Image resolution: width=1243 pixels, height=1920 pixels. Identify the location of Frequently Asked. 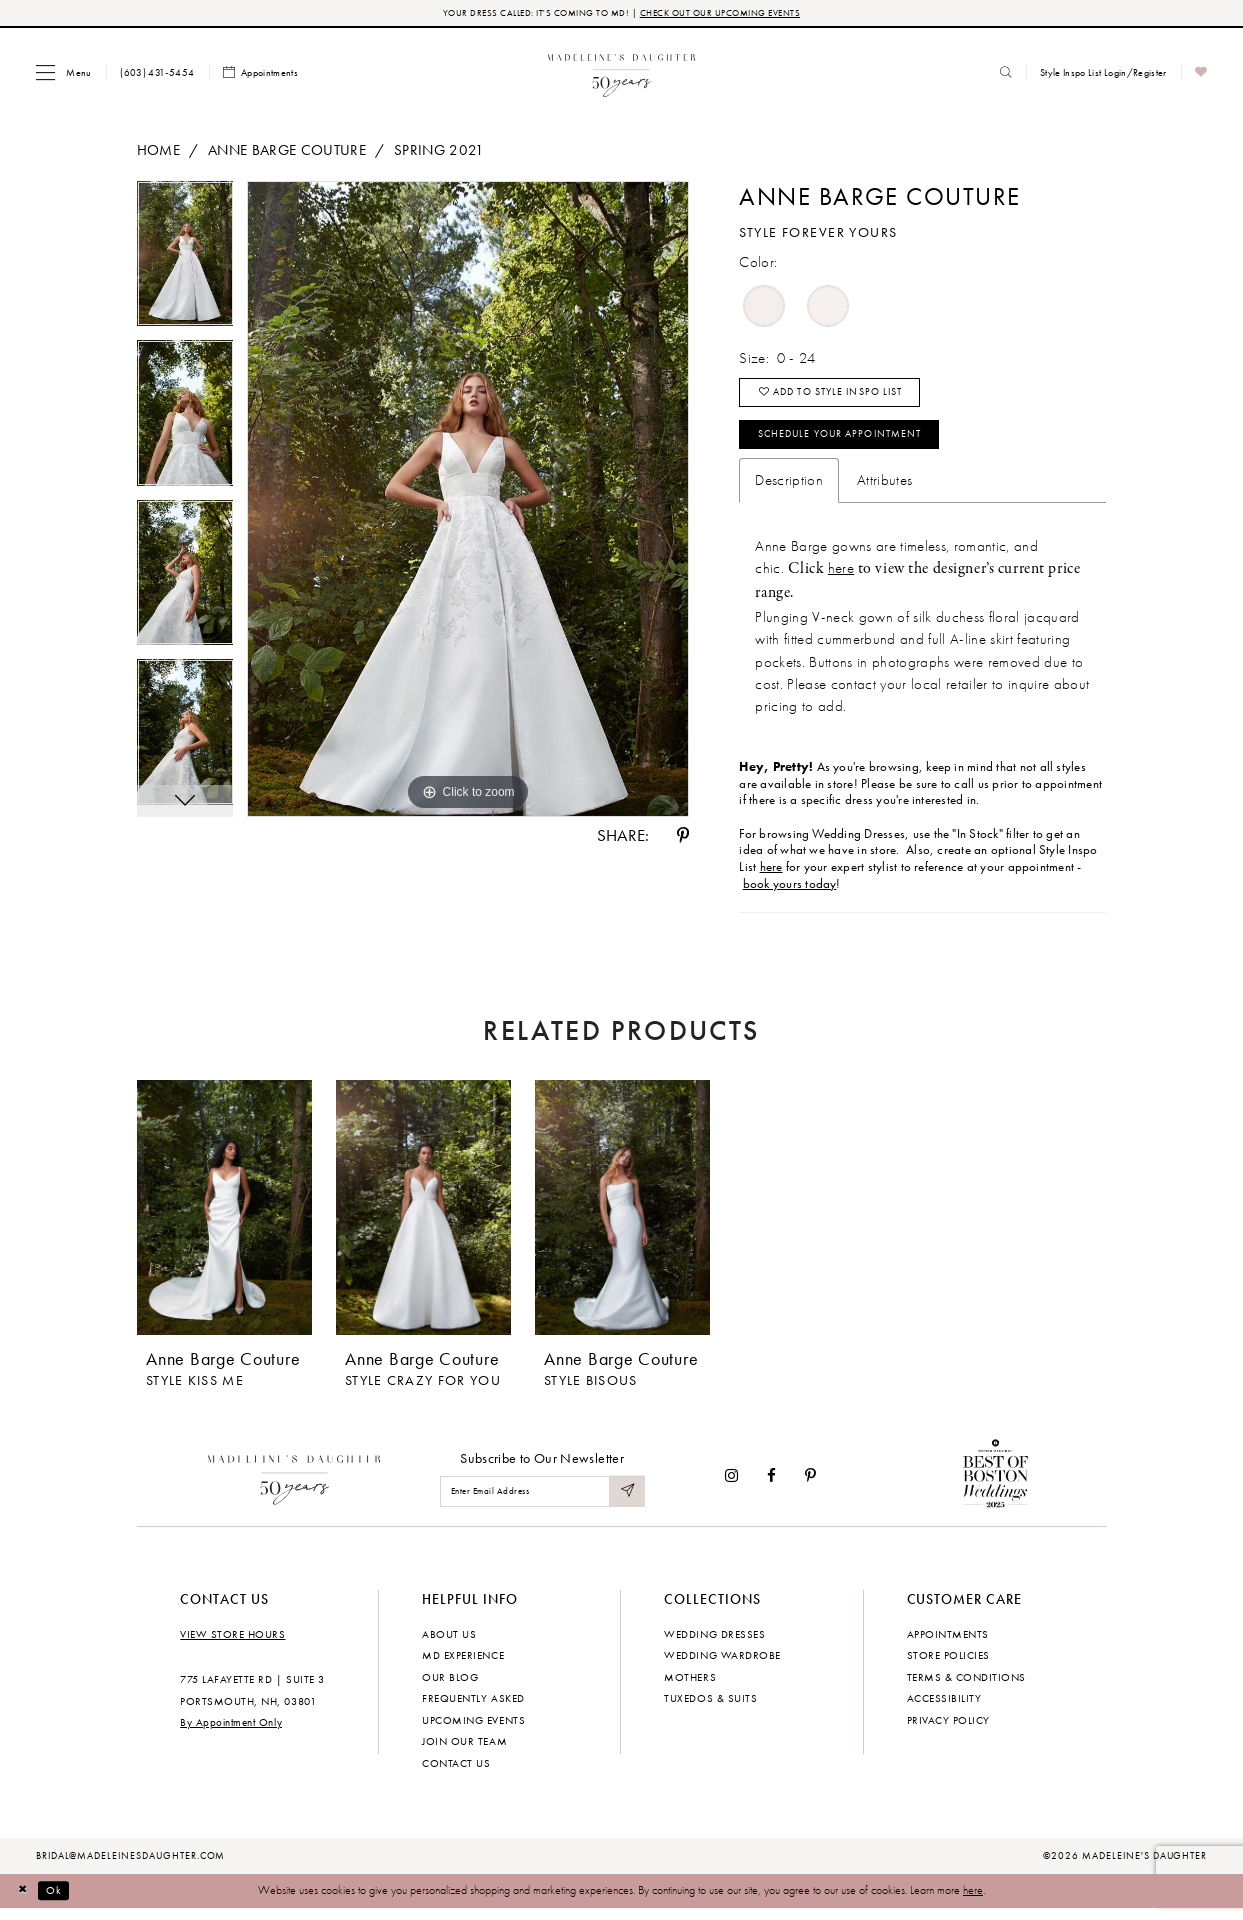
(473, 1710).